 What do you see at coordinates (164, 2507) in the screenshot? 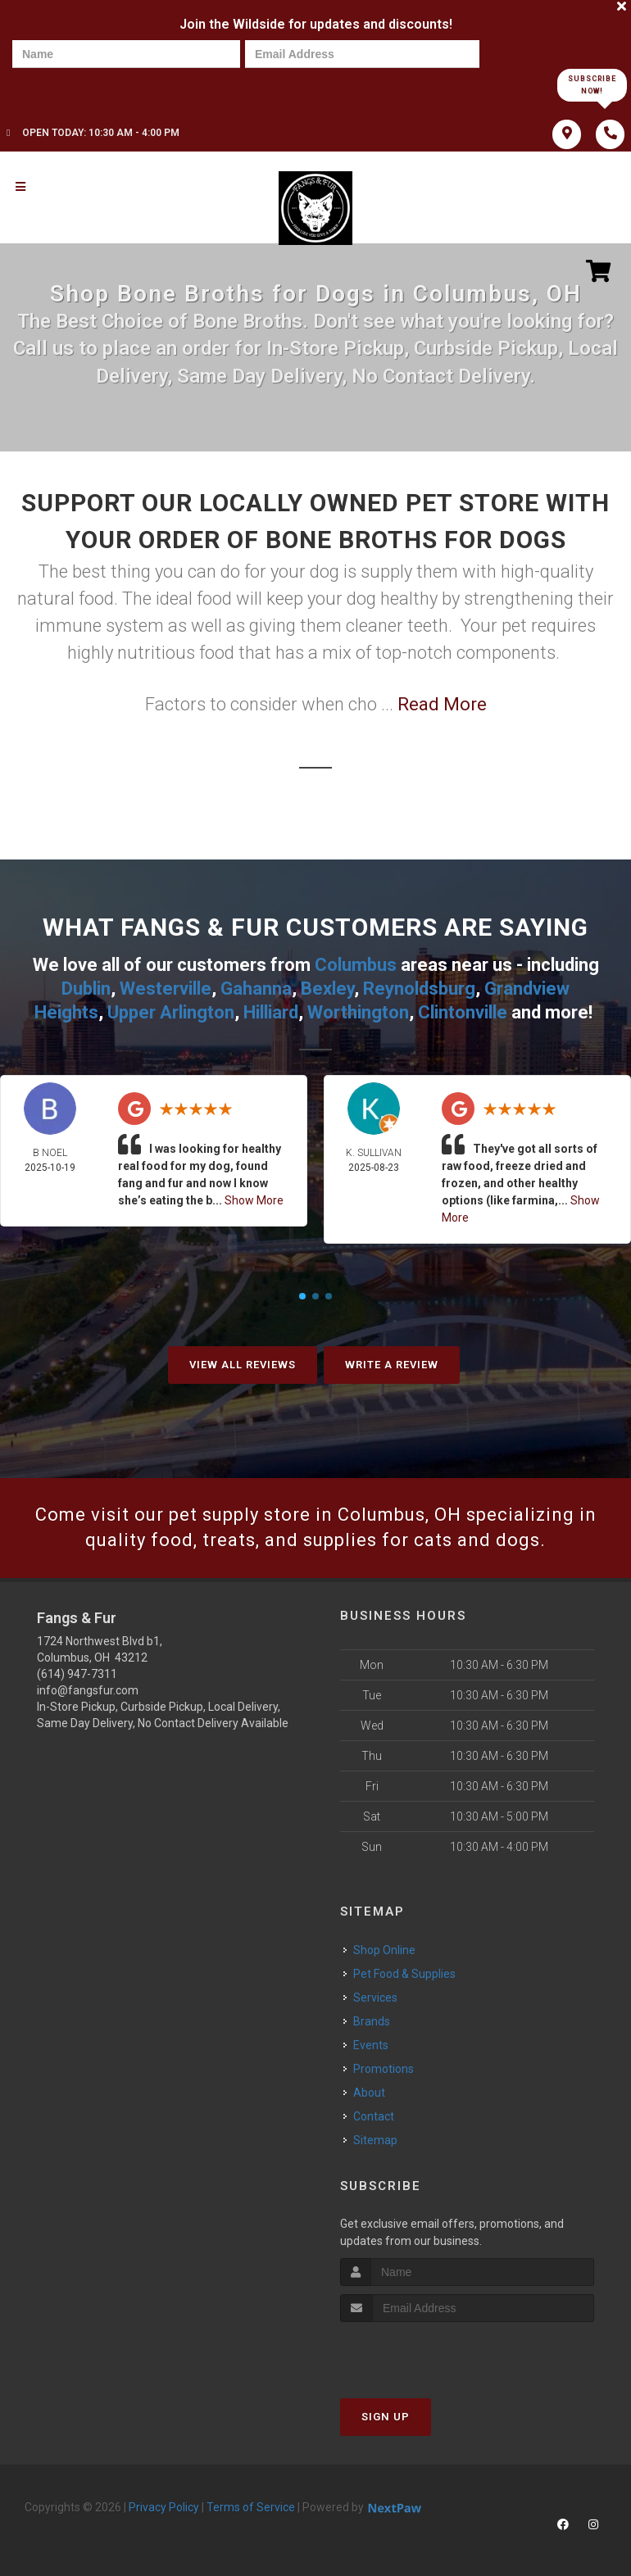
I see `Privacy Policy` at bounding box center [164, 2507].